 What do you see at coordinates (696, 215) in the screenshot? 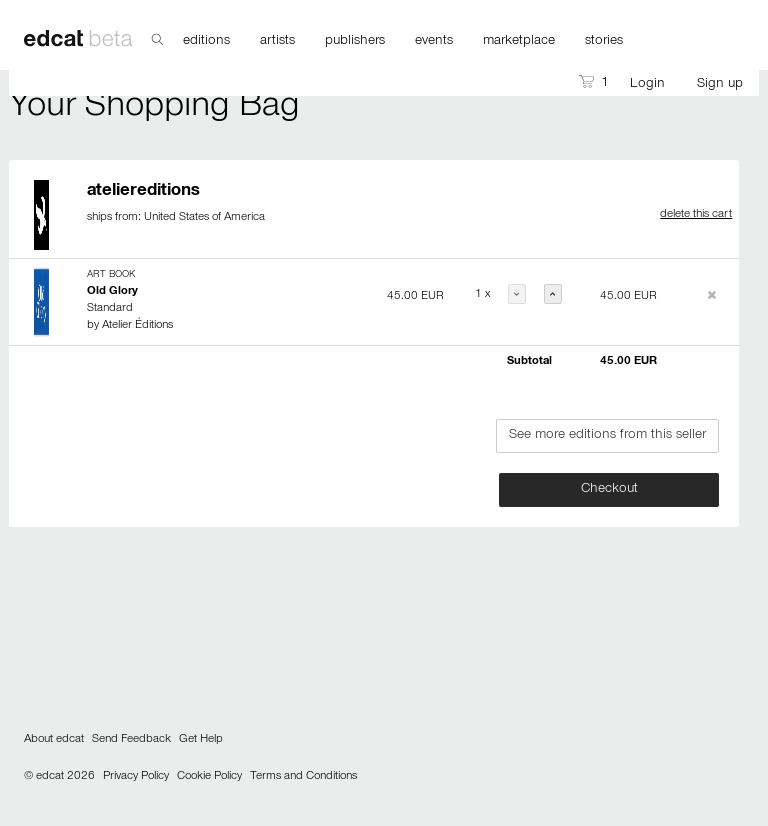
I see `delete this cart` at bounding box center [696, 215].